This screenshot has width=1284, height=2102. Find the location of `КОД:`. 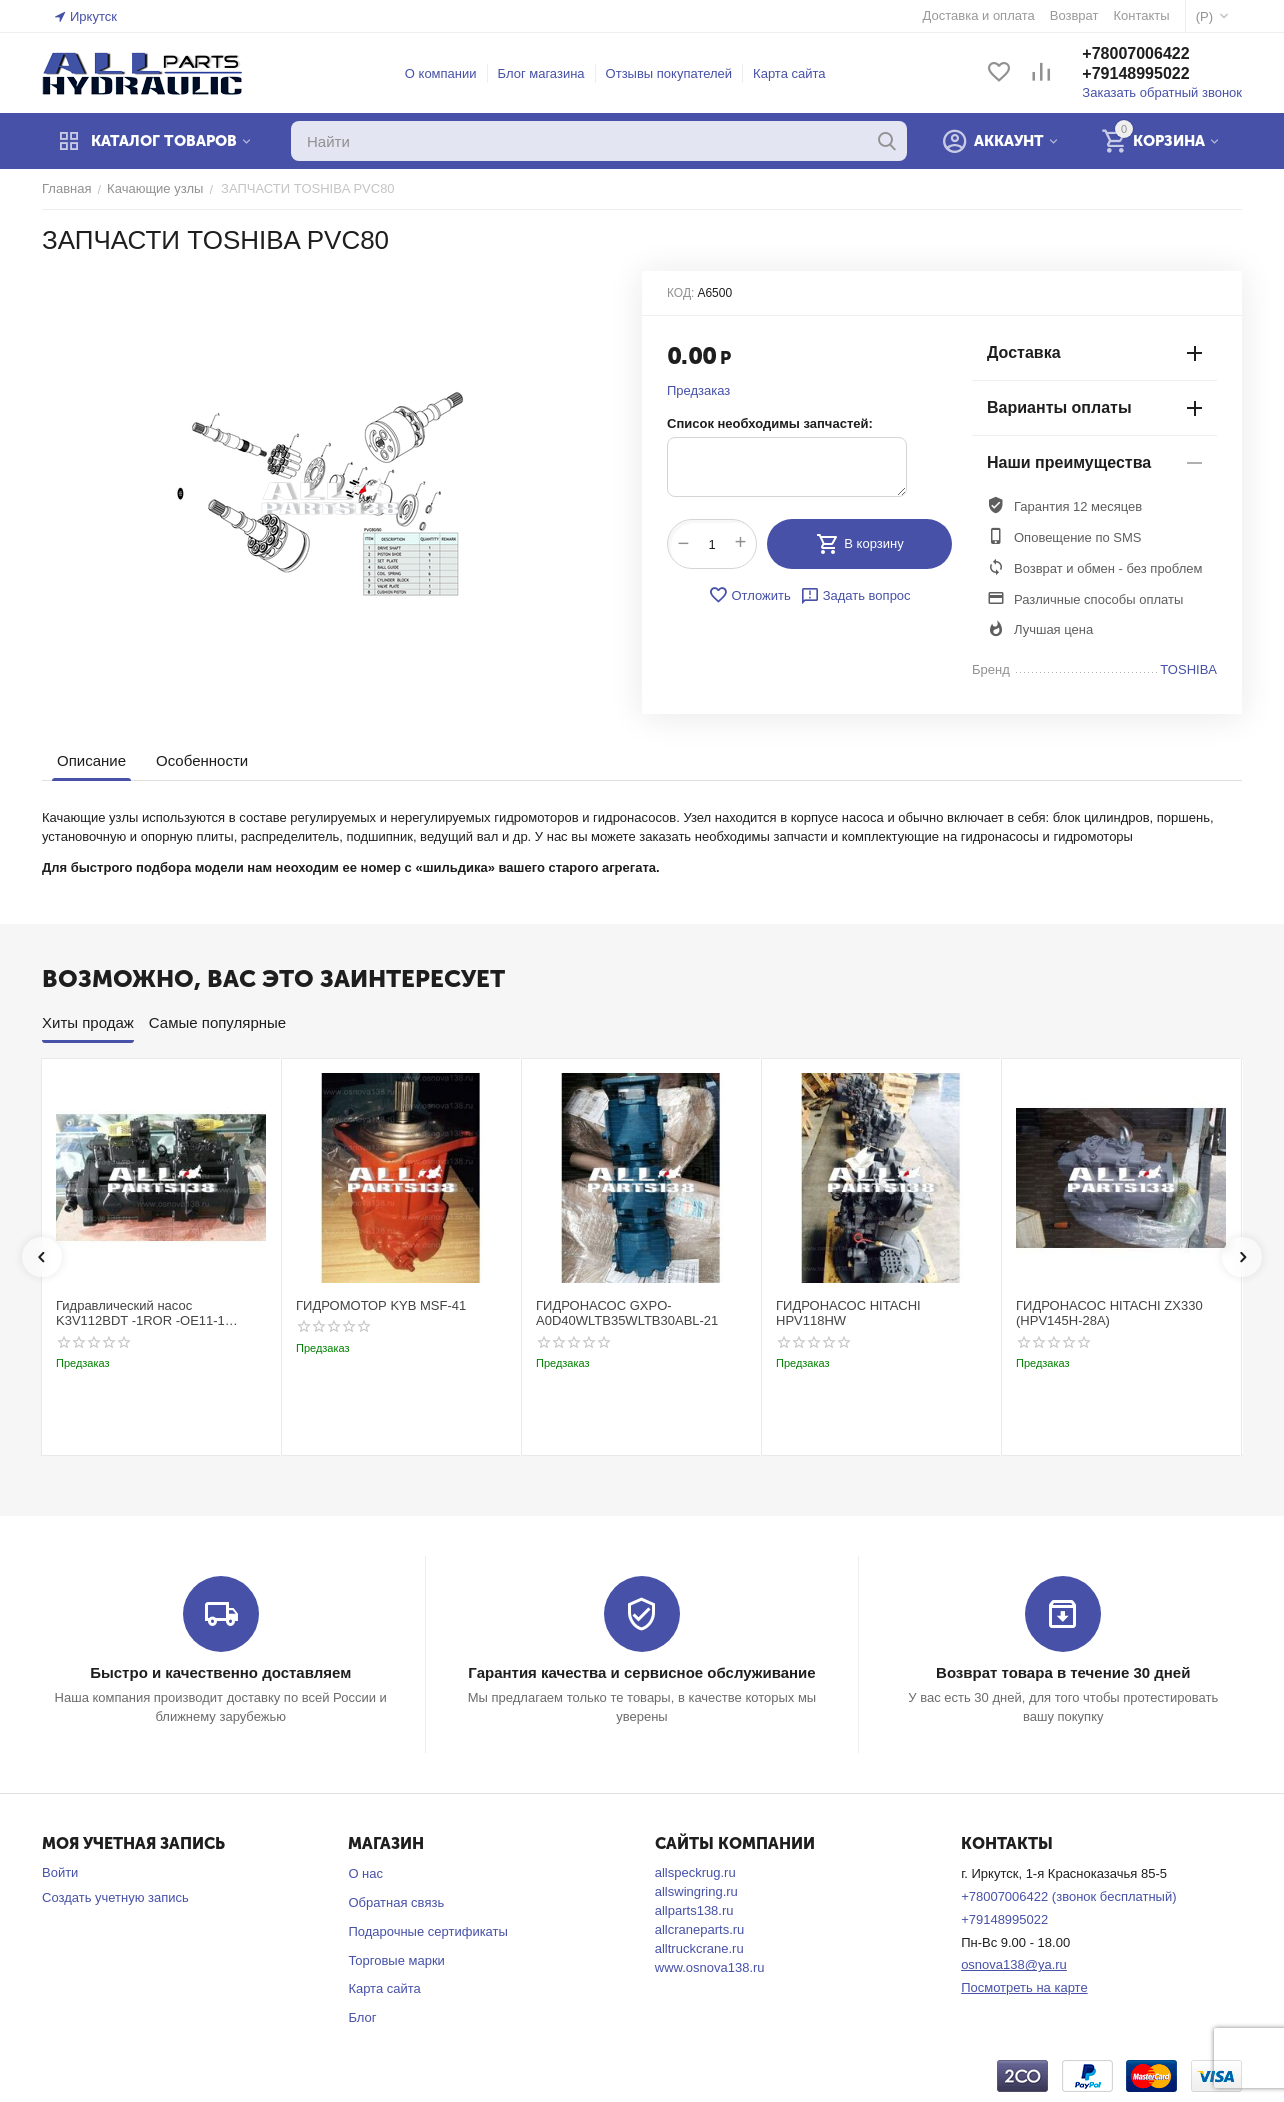

КОД: is located at coordinates (680, 293).